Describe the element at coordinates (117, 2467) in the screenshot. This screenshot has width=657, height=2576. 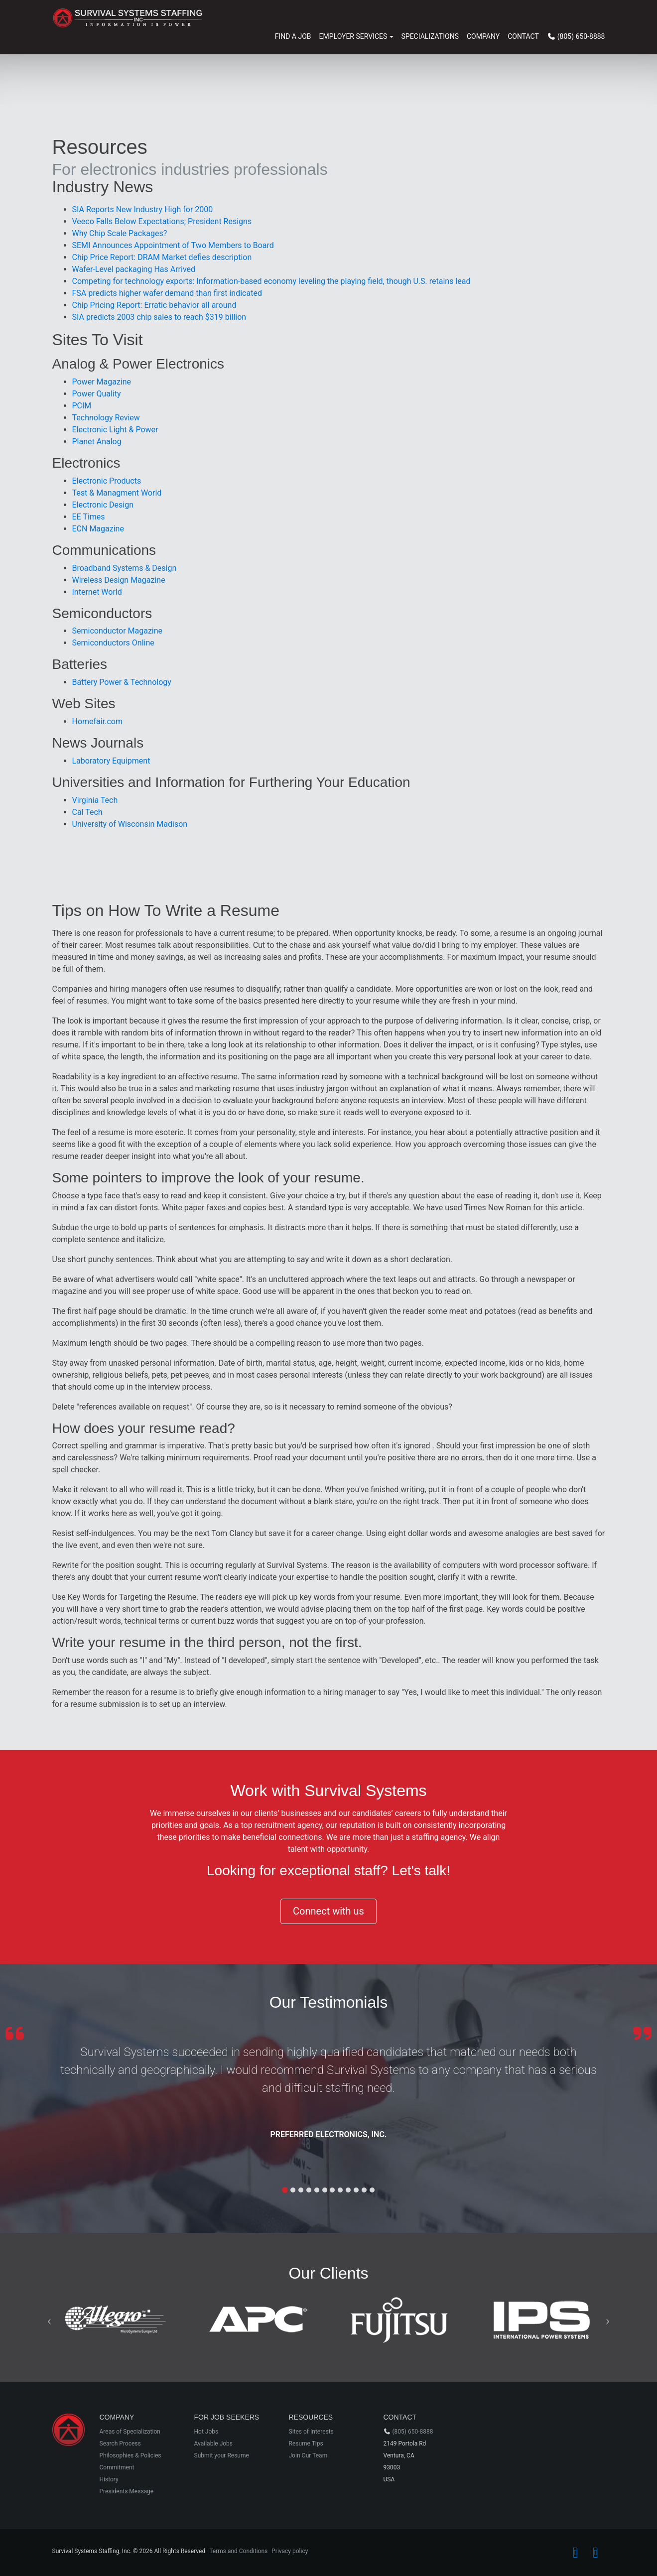
I see `Commitment` at that location.